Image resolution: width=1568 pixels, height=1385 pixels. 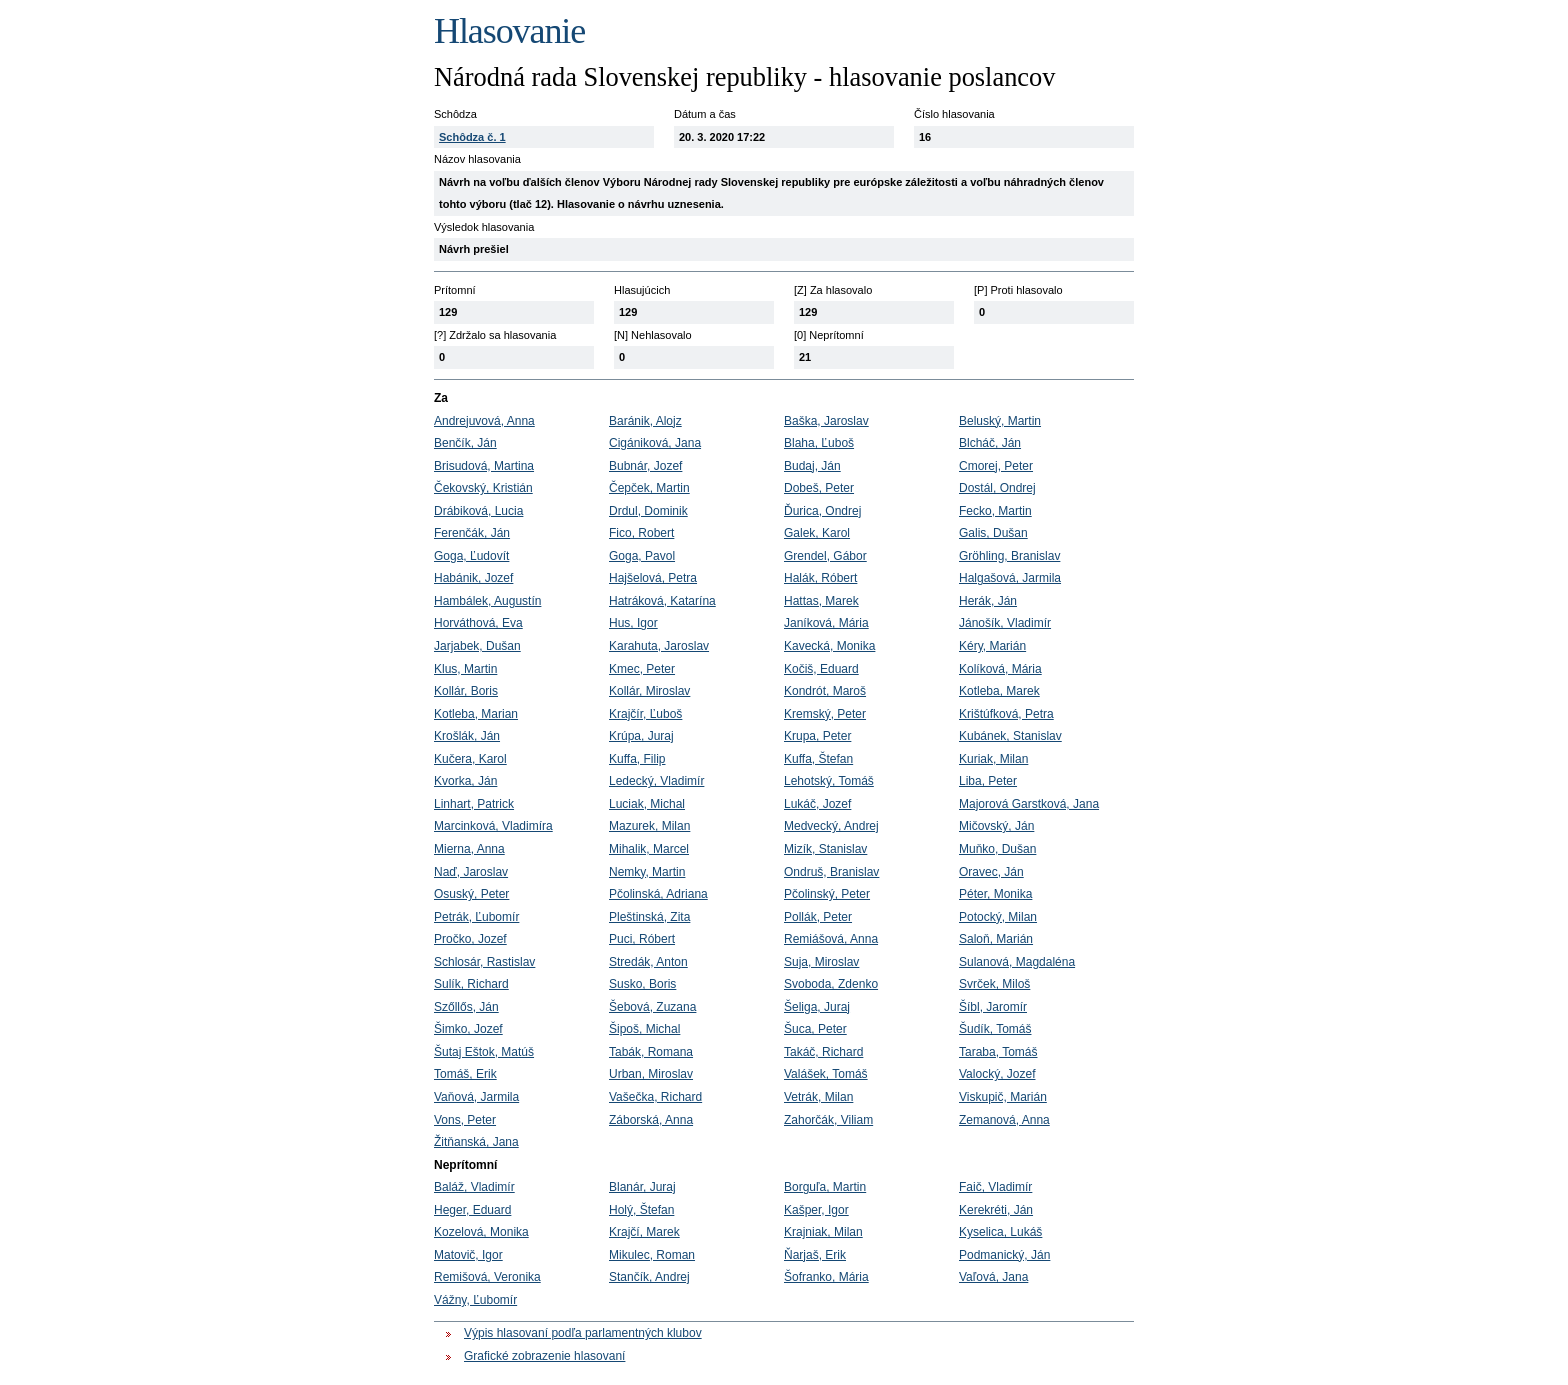 What do you see at coordinates (658, 894) in the screenshot?
I see `Pčolinská, Adriana` at bounding box center [658, 894].